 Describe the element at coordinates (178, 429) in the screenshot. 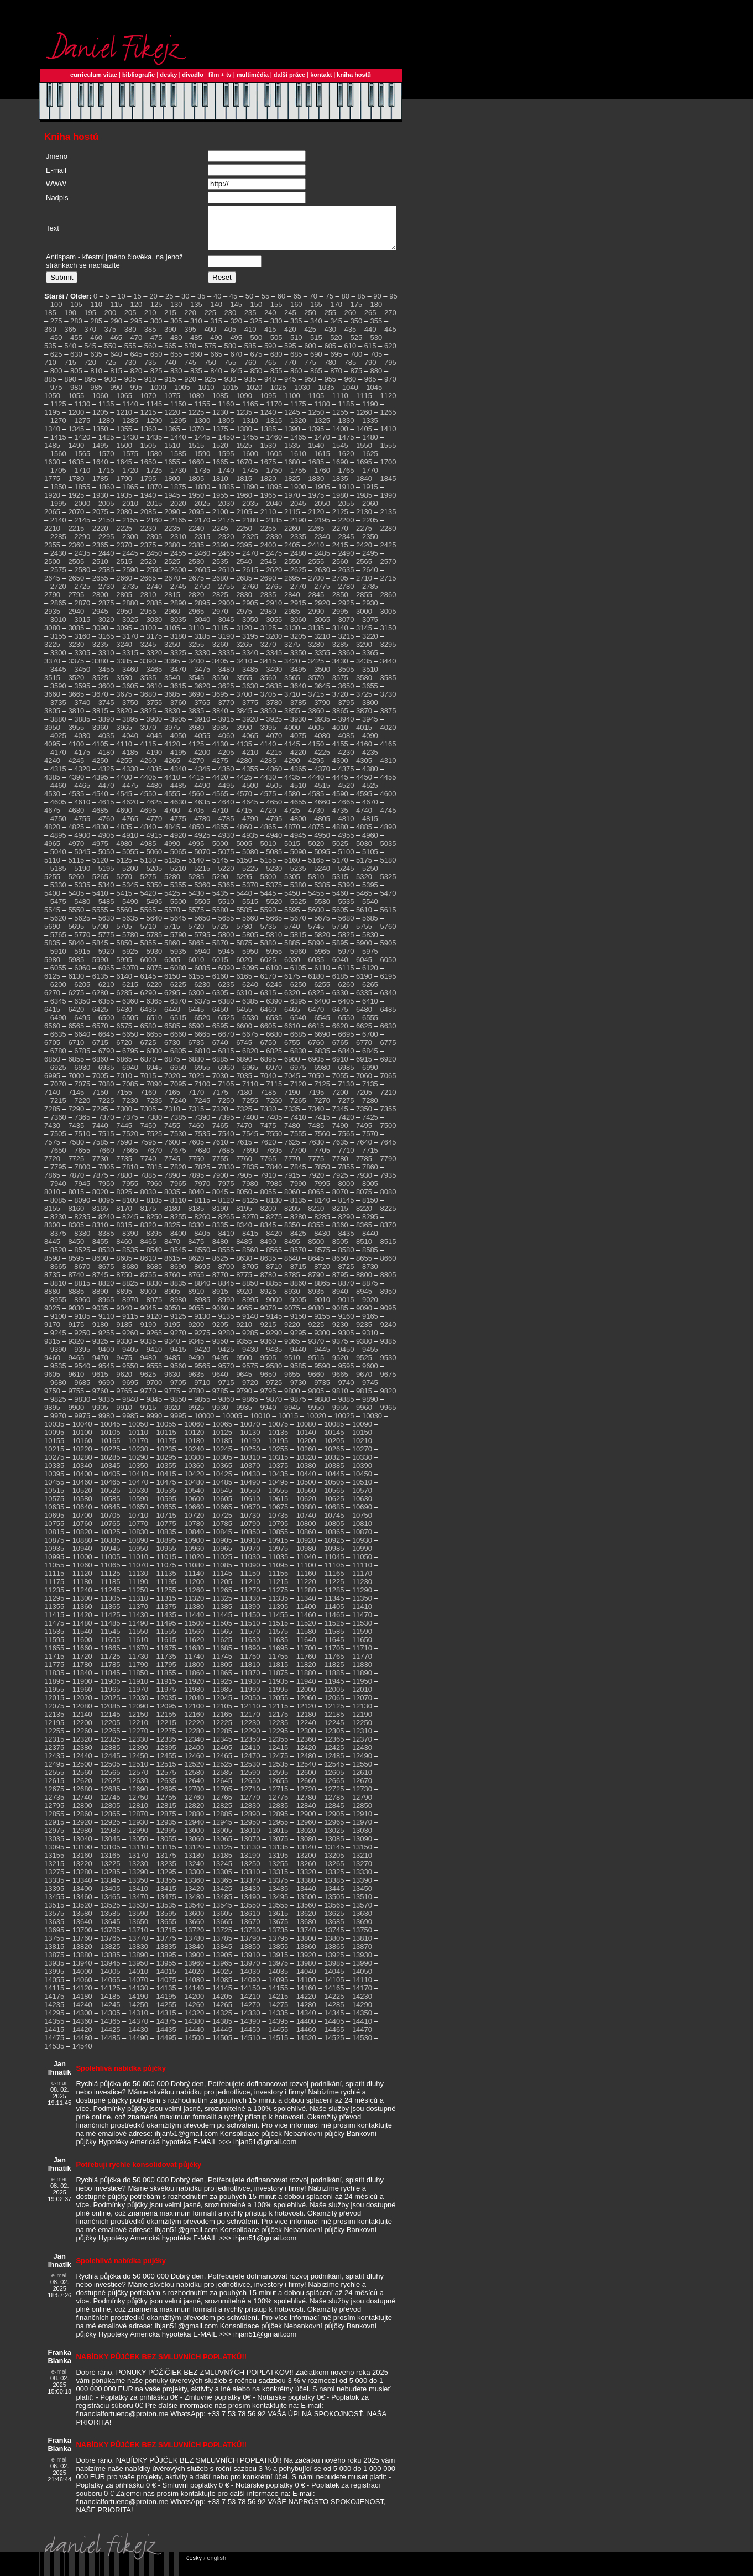

I see `1295` at that location.